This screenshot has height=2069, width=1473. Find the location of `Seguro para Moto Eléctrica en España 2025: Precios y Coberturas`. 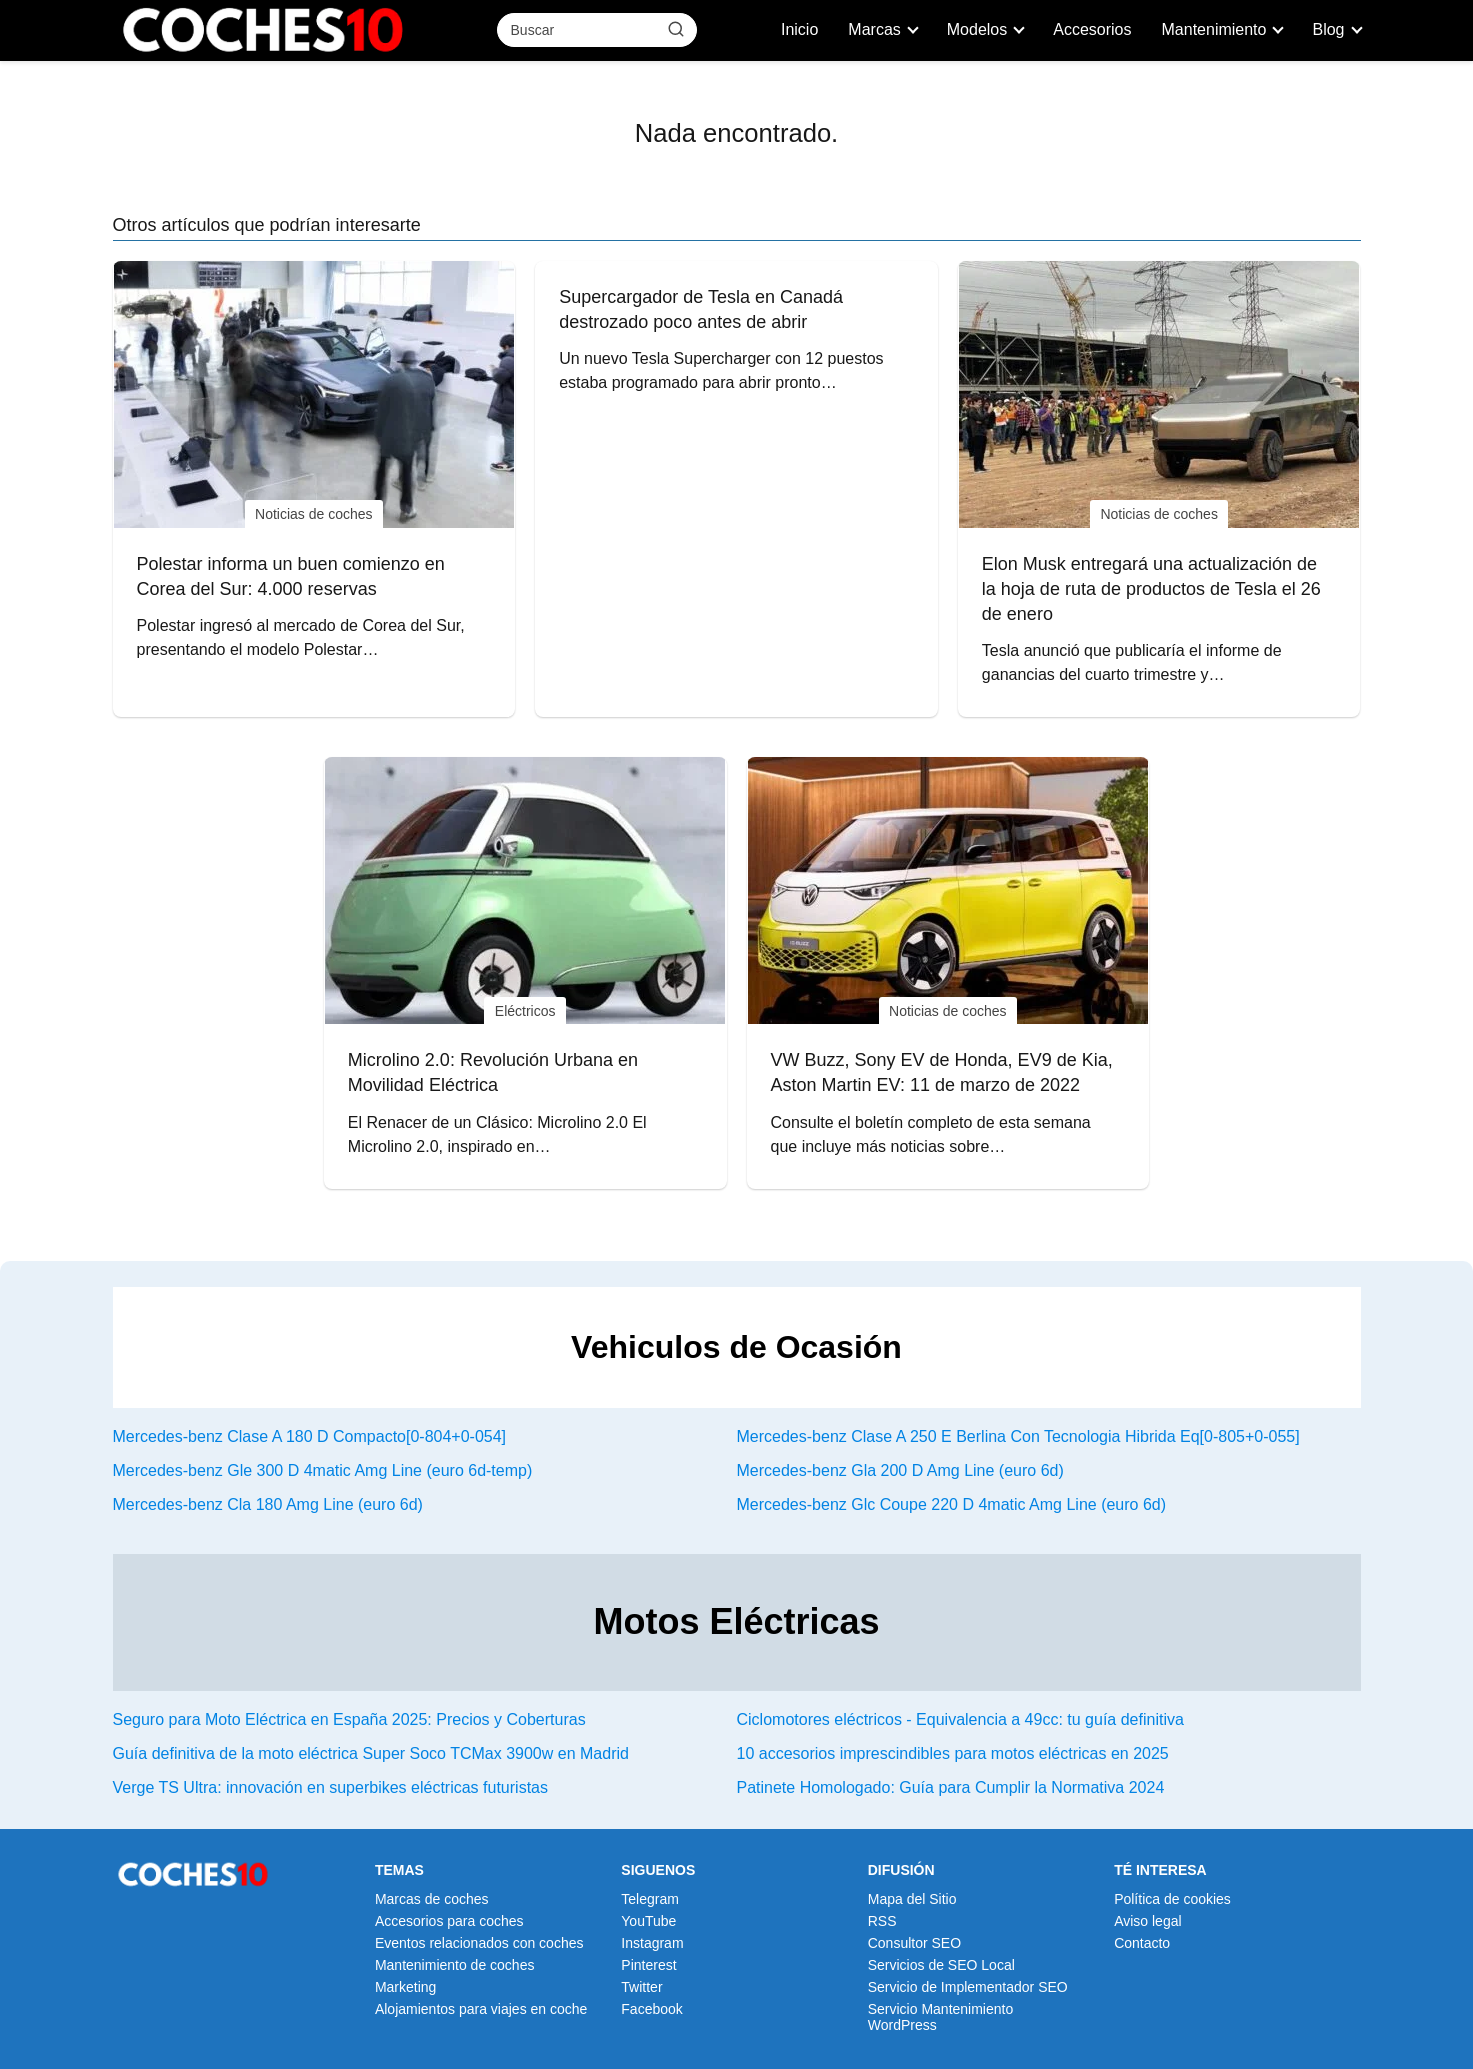

Seguro para Moto Eléctrica en España 2025: Precios y Coberturas is located at coordinates (349, 1719).